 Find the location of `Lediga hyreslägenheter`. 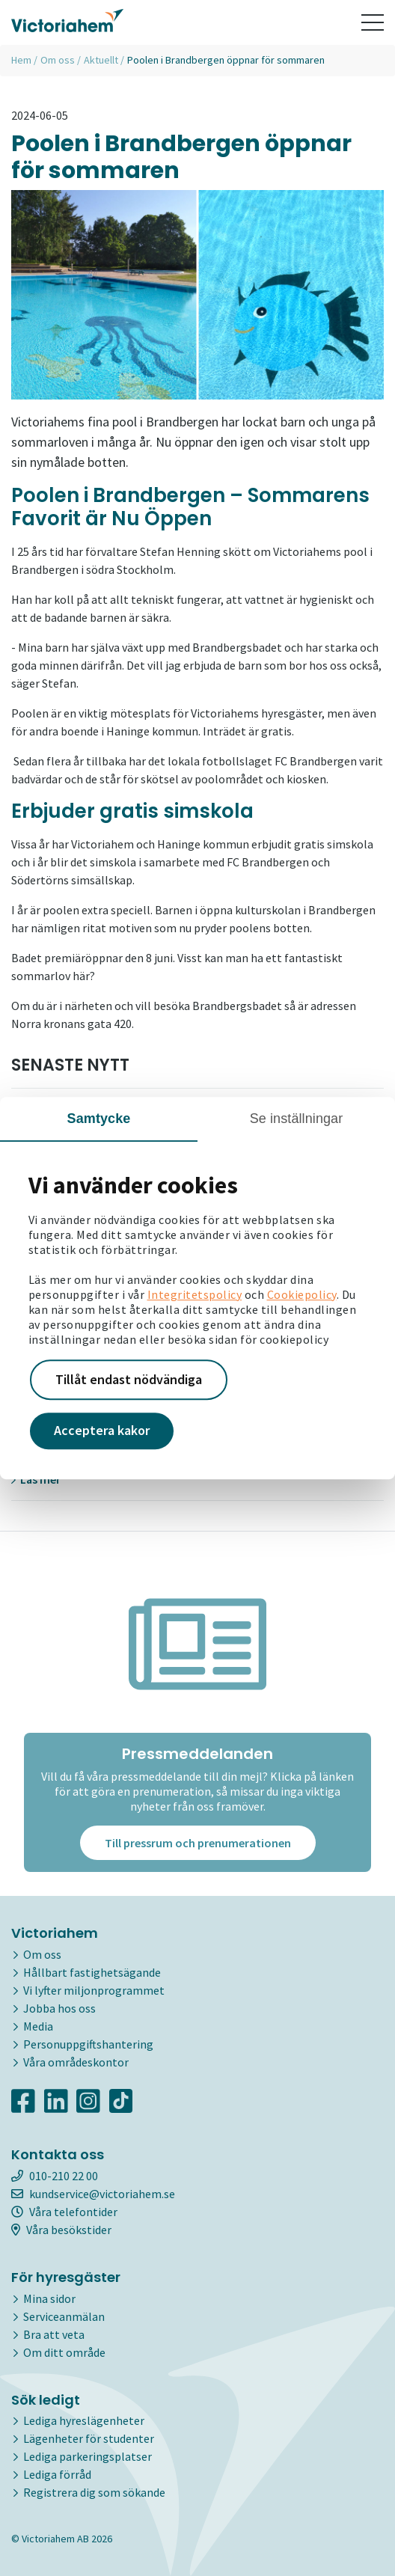

Lediga hyreslägenheter is located at coordinates (83, 2420).